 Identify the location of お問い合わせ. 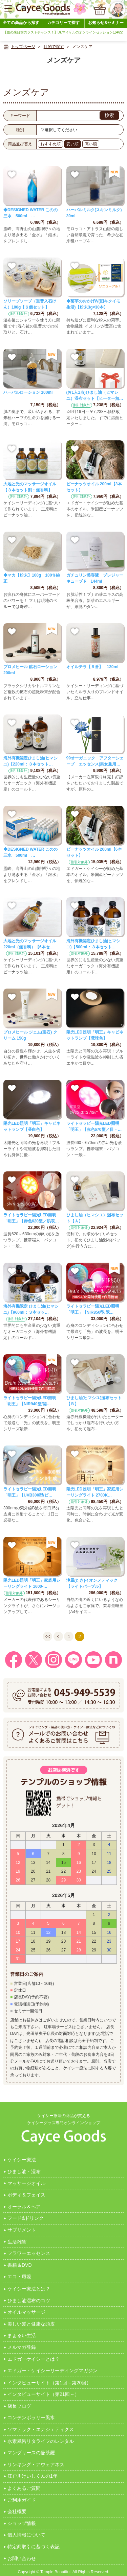
(21, 2558).